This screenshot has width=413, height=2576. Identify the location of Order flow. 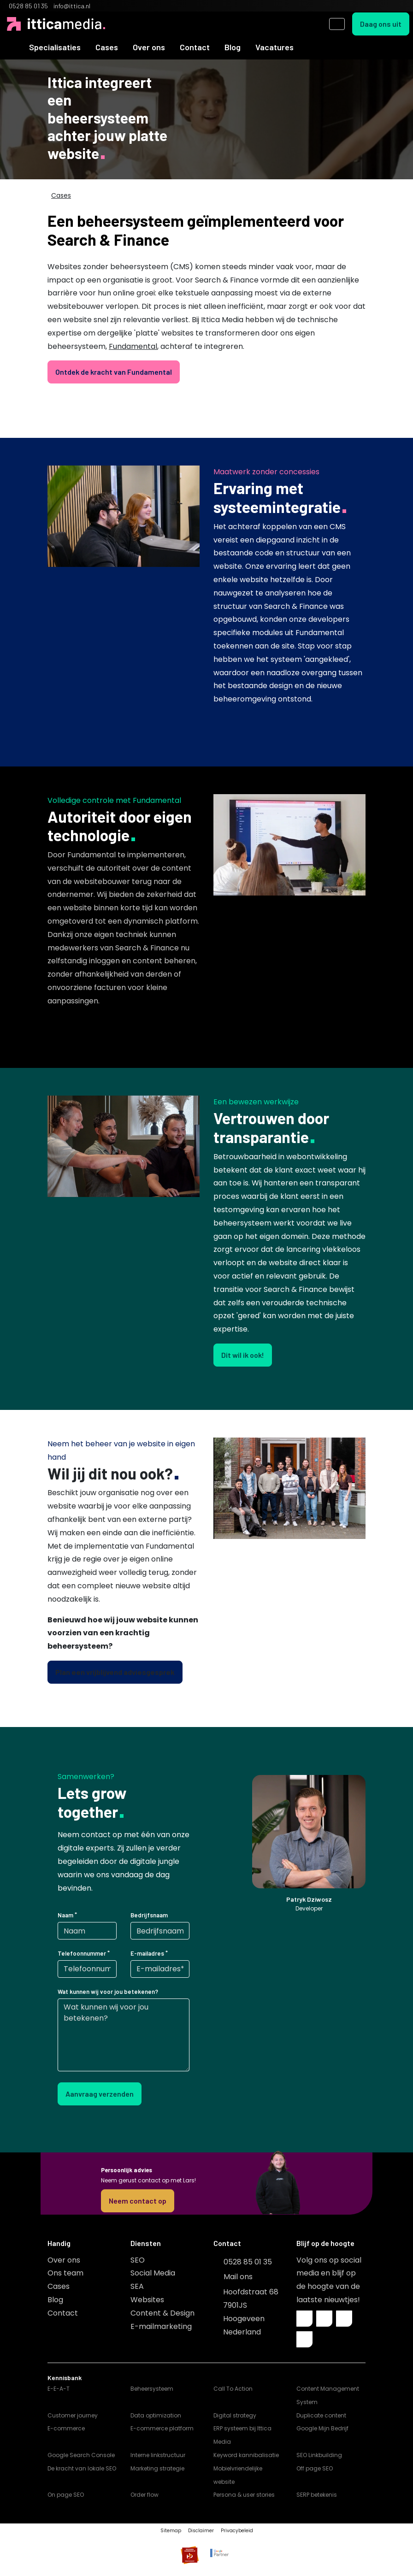
(144, 2495).